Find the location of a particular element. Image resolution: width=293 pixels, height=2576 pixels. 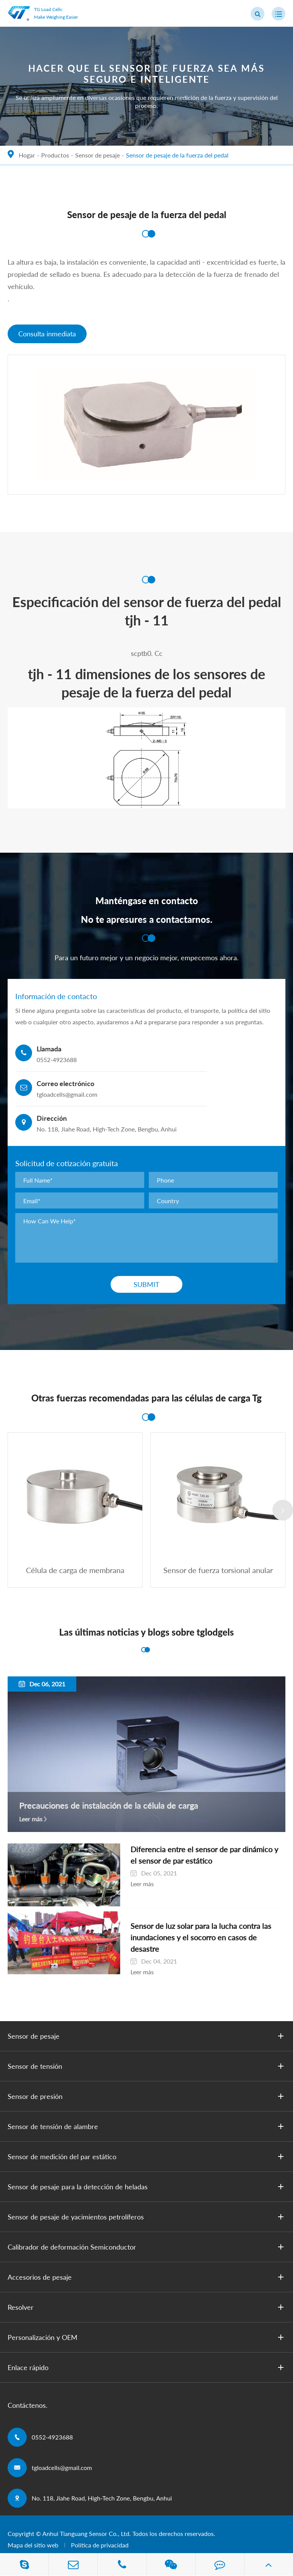

Personalización y OEM is located at coordinates (147, 2312).